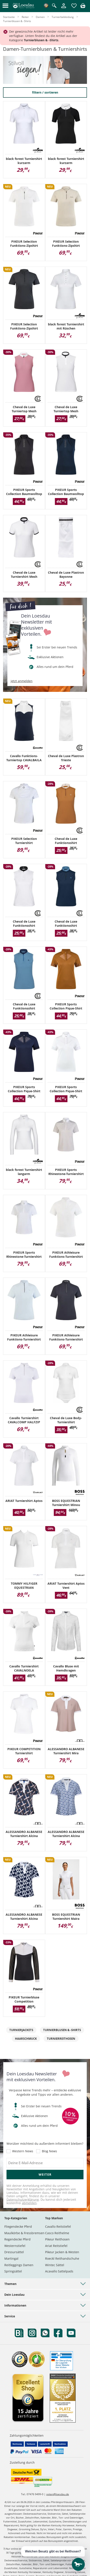 This screenshot has height=2576, width=90. I want to click on jetzt anmelden, so click(22, 681).